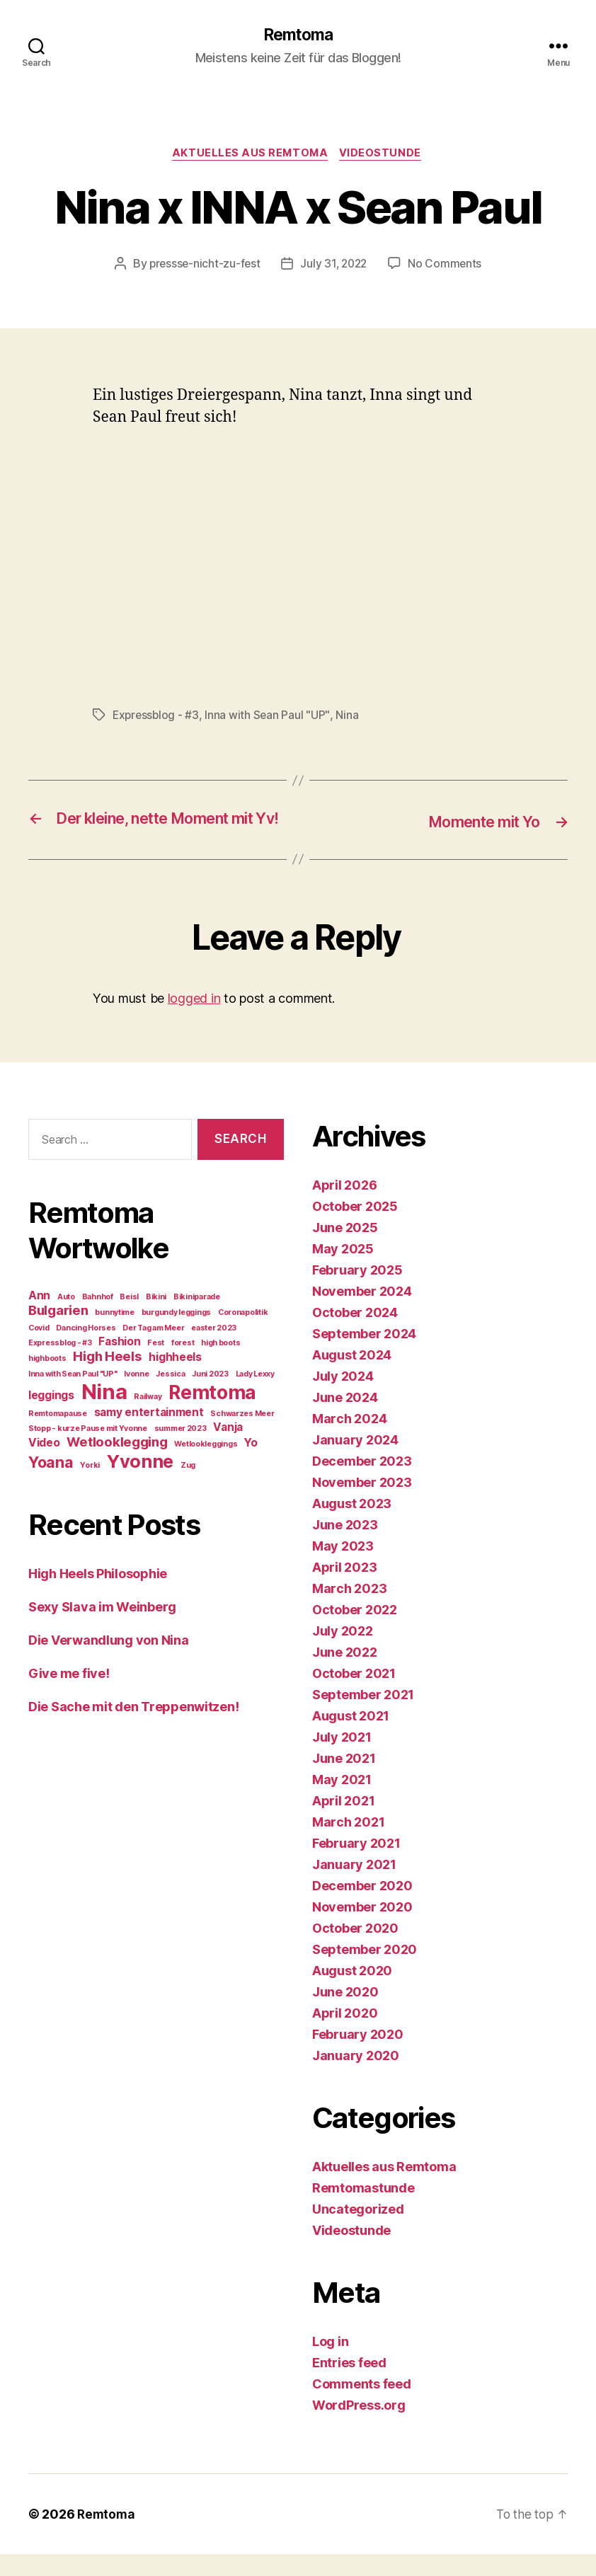 Image resolution: width=596 pixels, height=2576 pixels. I want to click on October 2022, so click(354, 1631).